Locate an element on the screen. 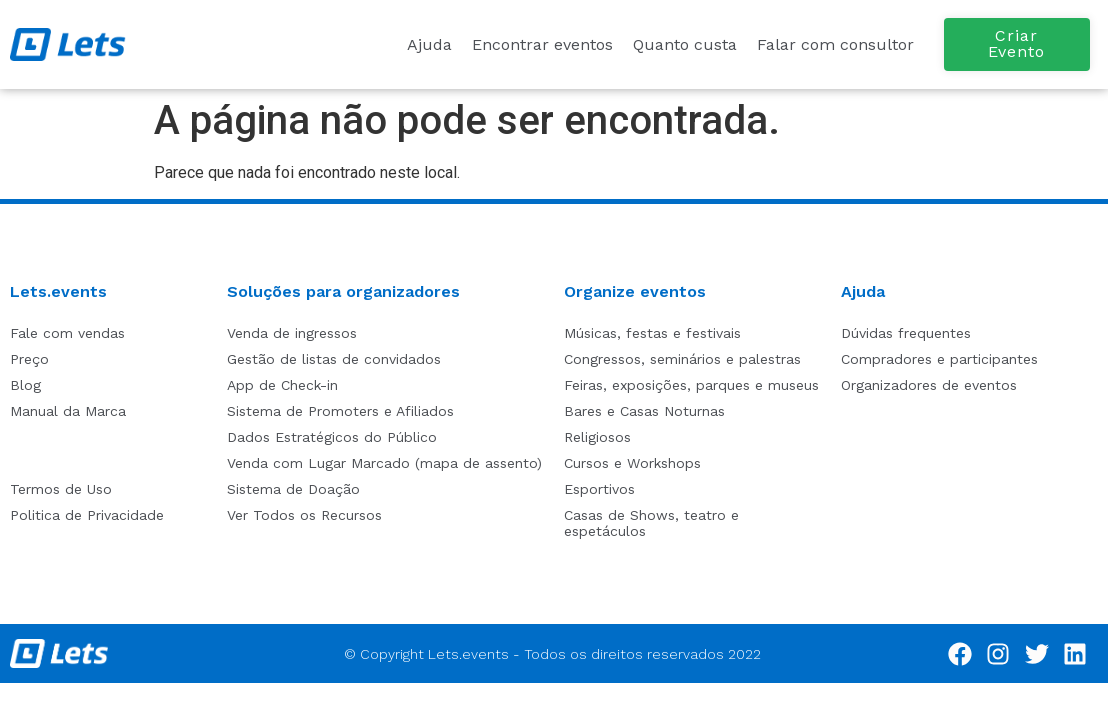  Bares e Casas Noturnas is located at coordinates (644, 411).